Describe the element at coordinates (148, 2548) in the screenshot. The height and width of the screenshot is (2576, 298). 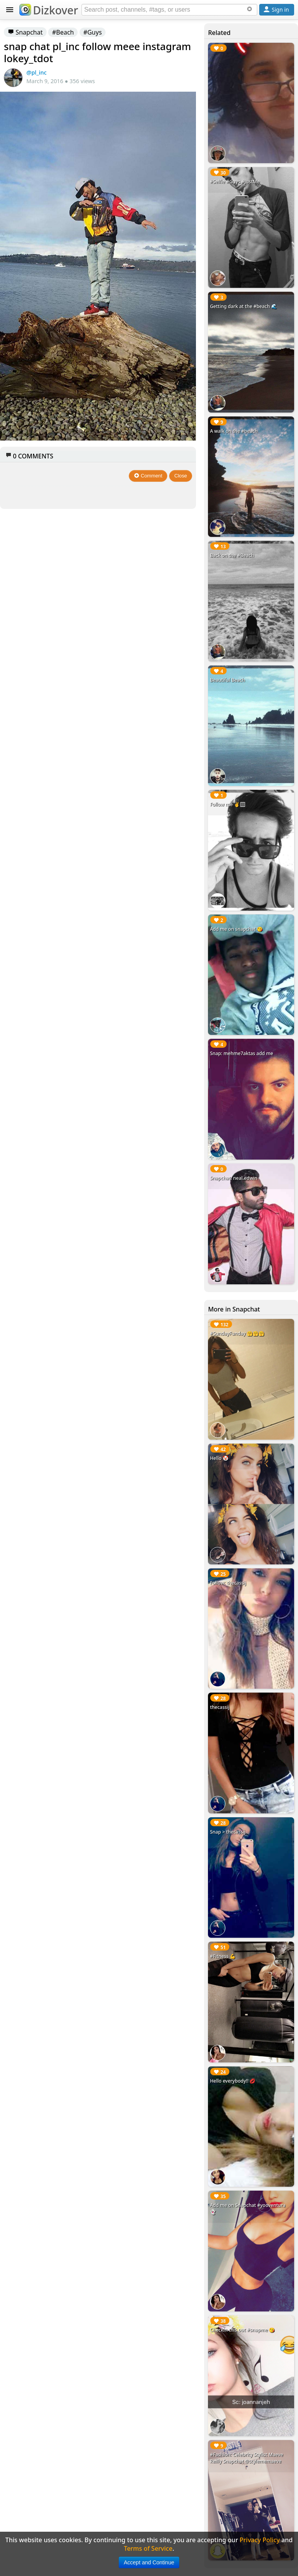
I see `Terms of Service` at that location.